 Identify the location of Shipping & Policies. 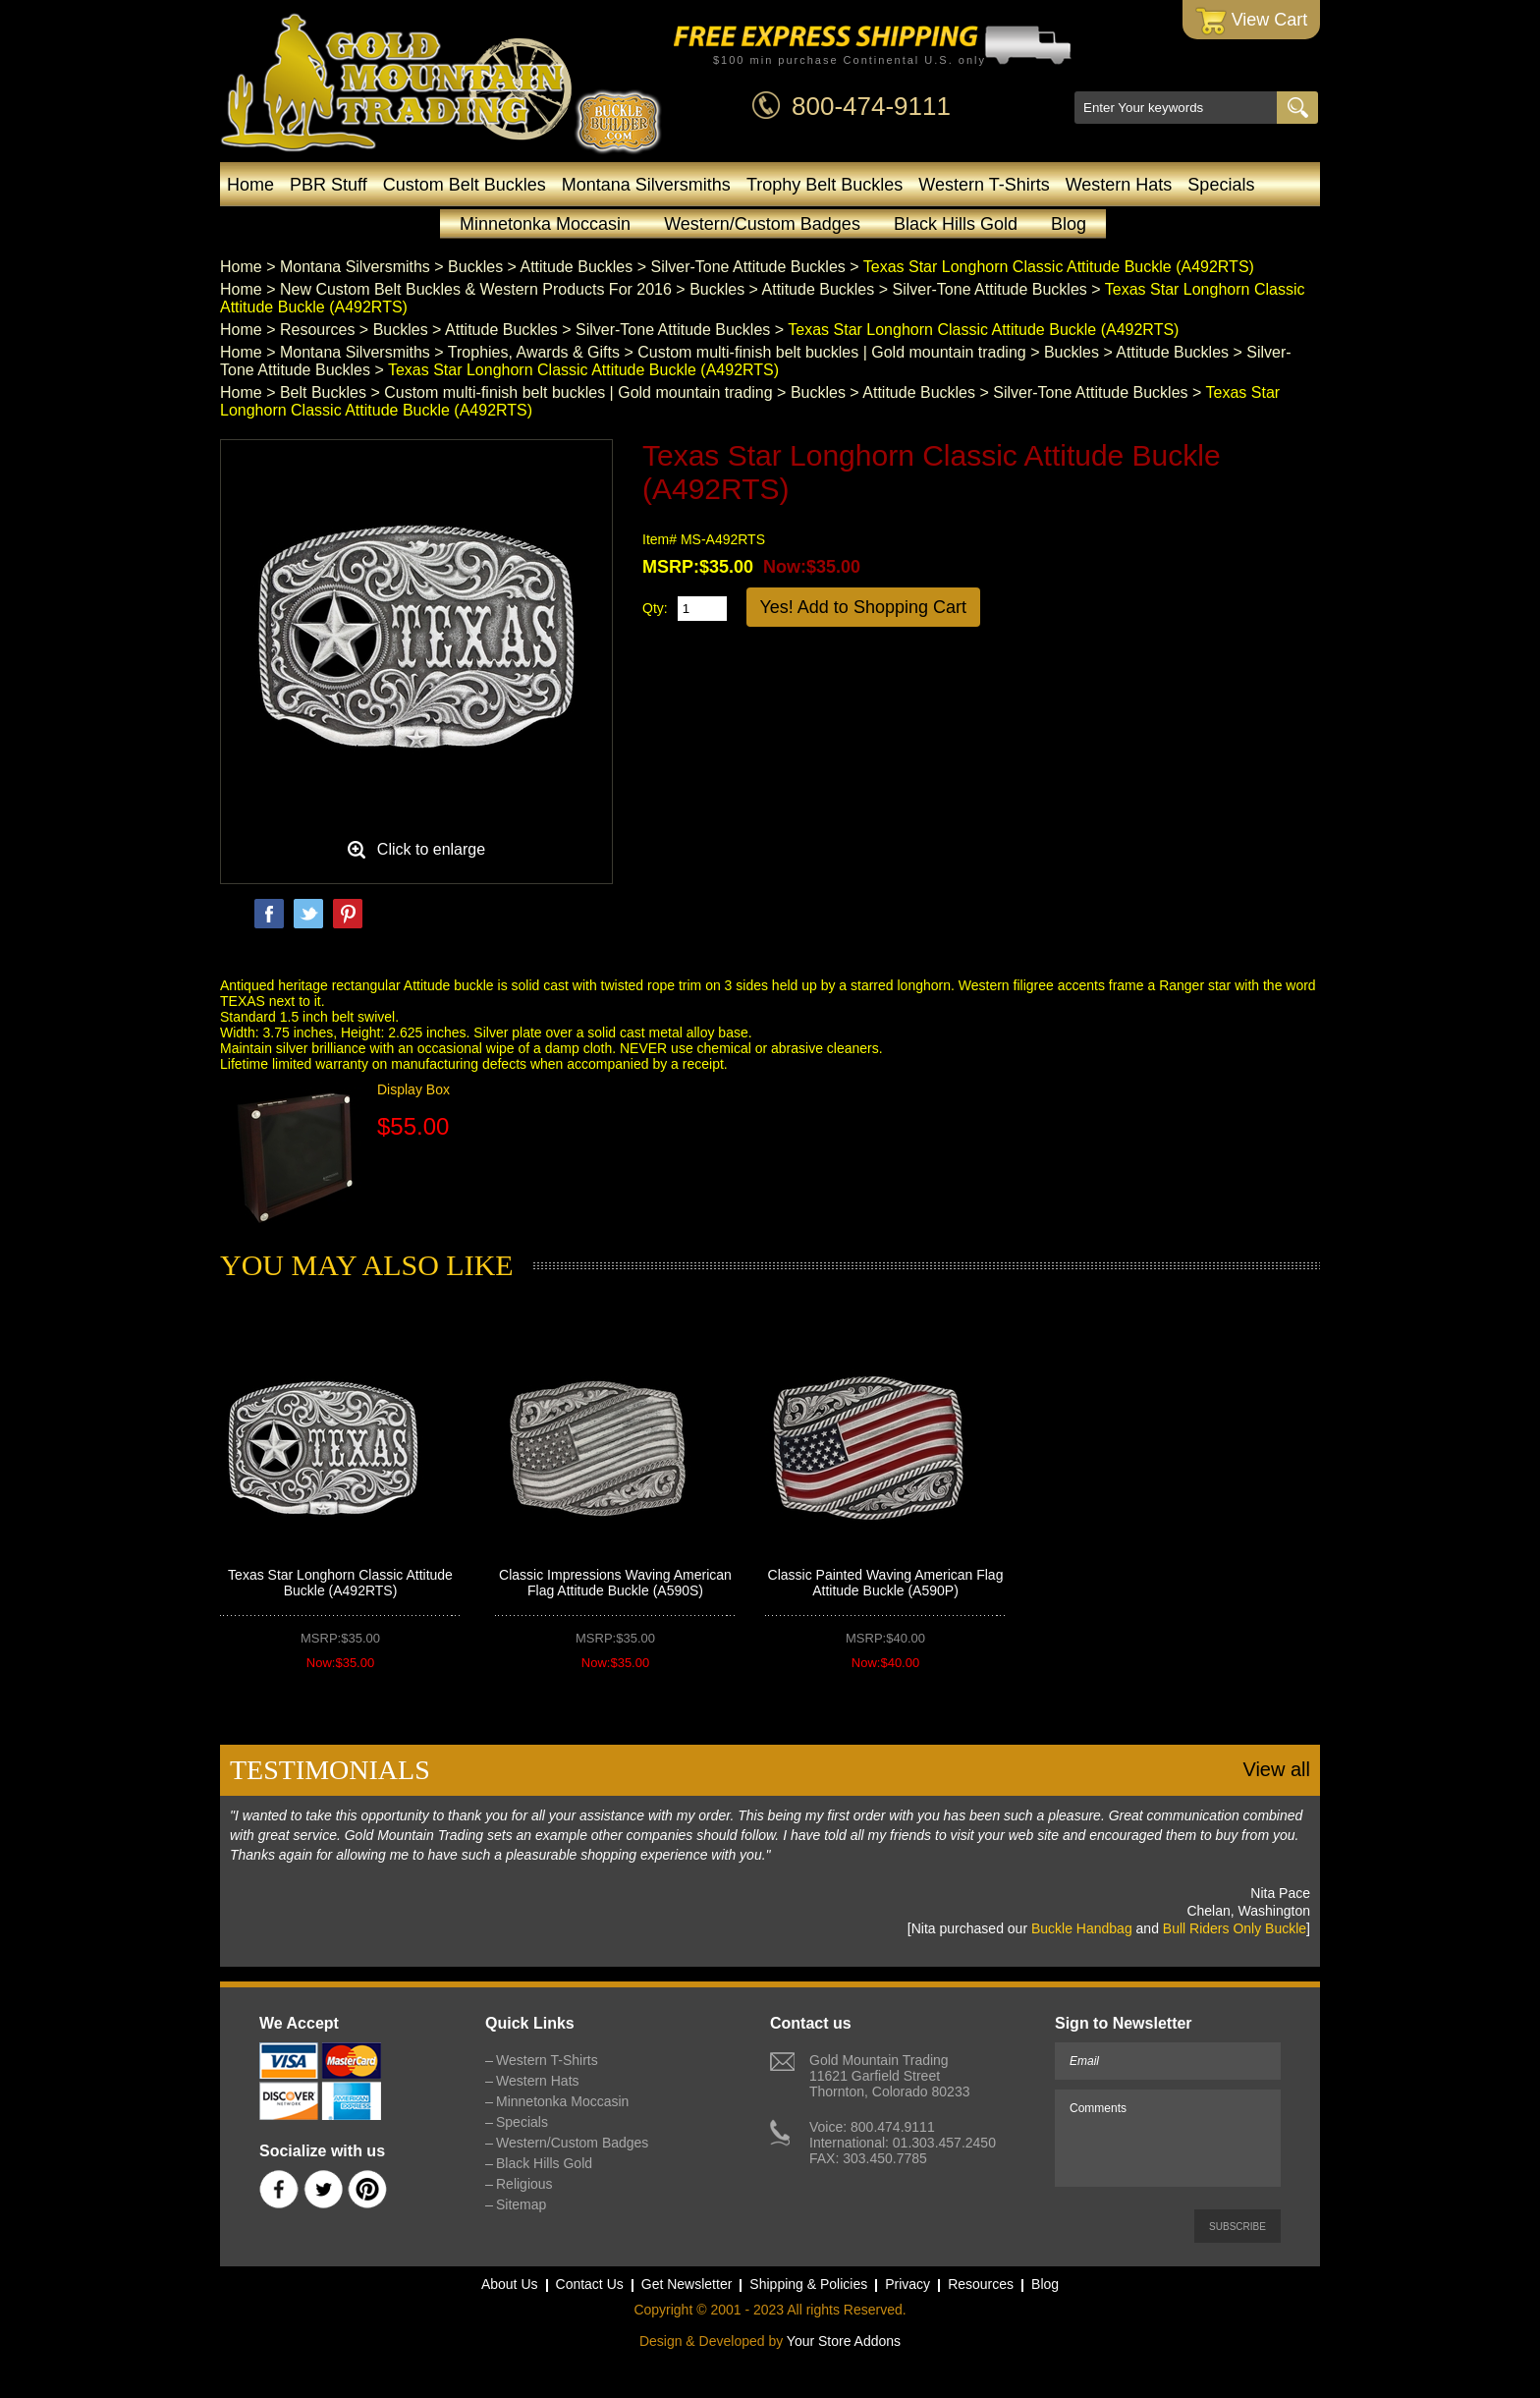
(808, 2284).